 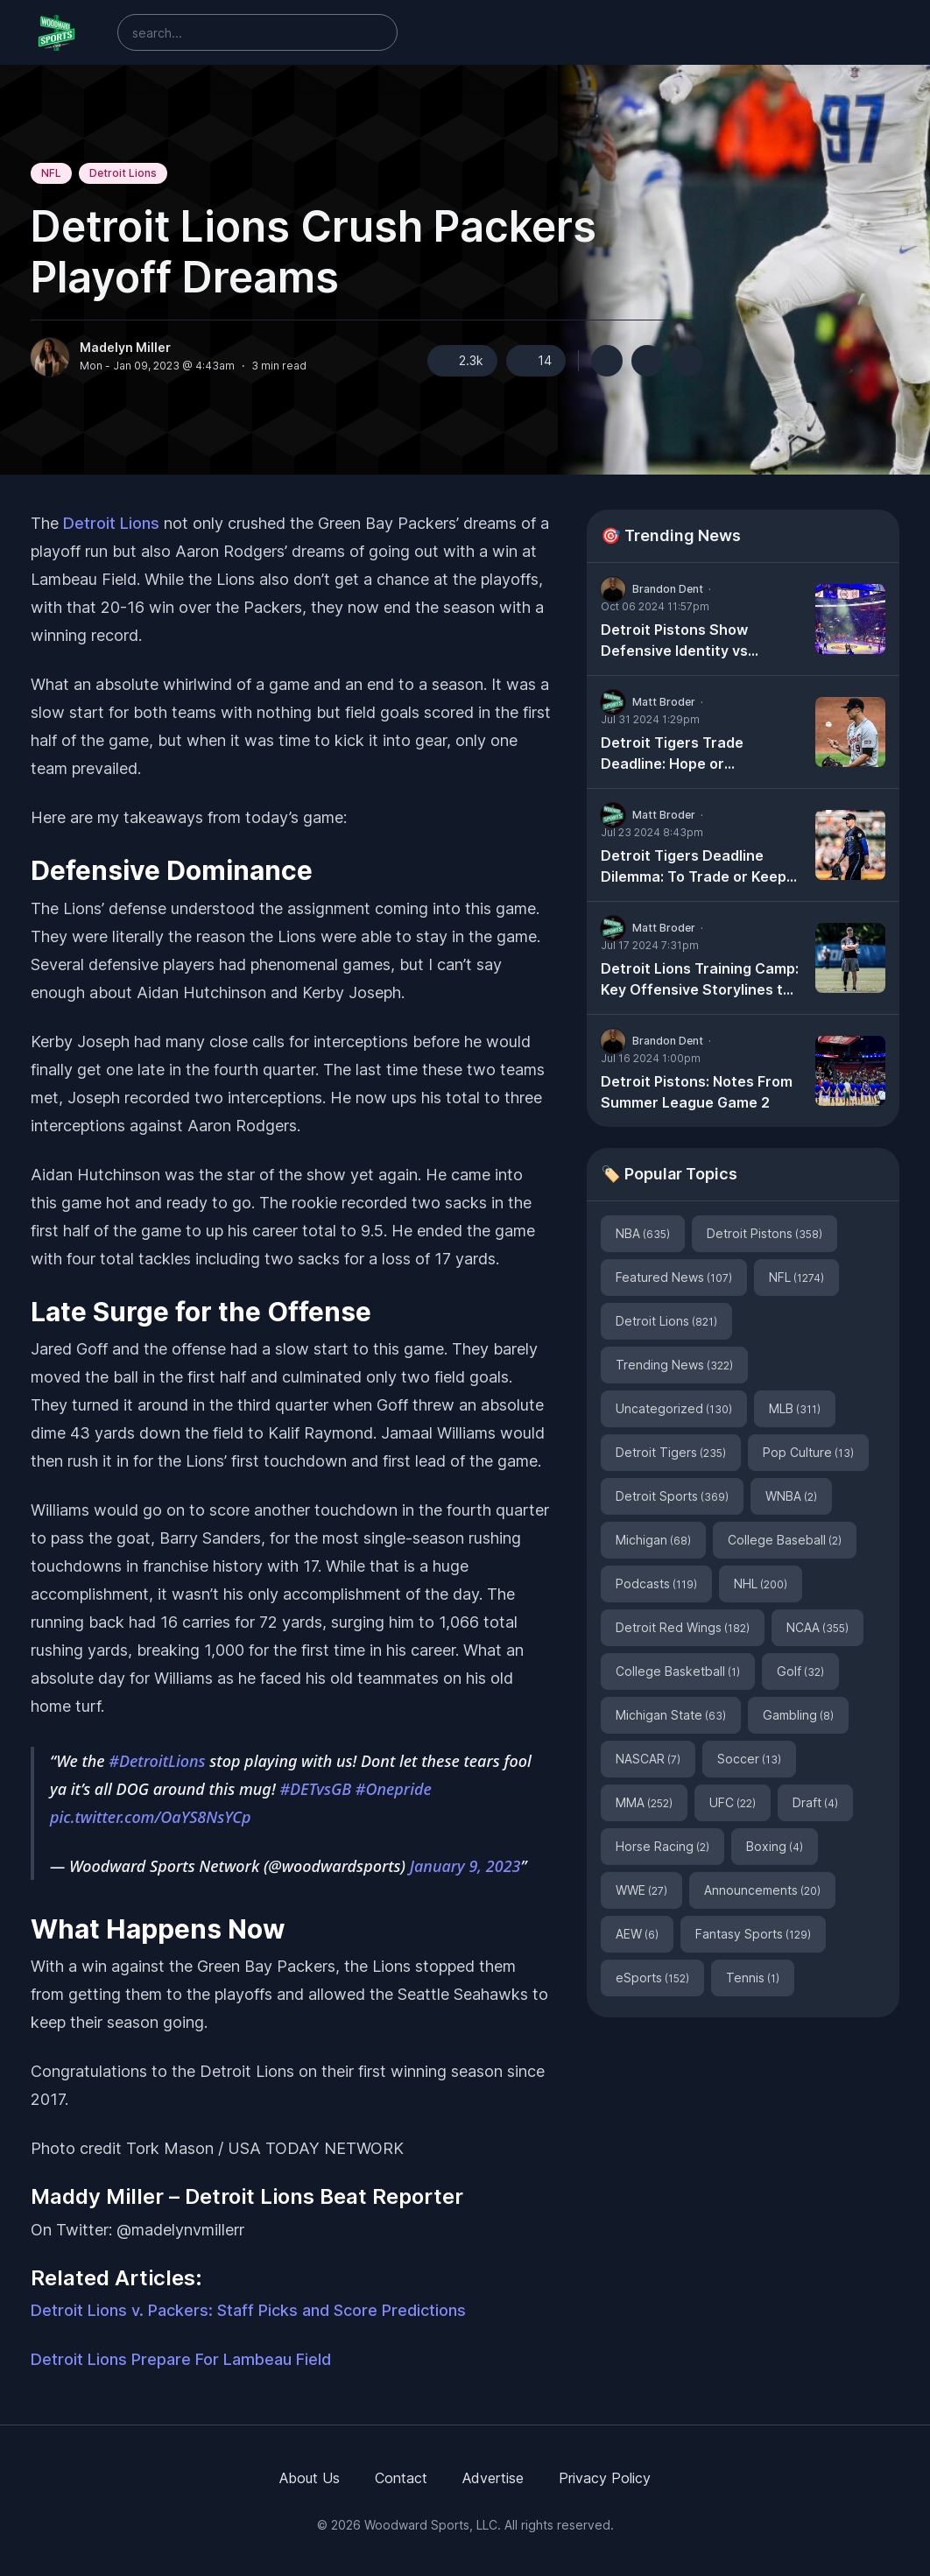 What do you see at coordinates (700, 980) in the screenshot?
I see `Detroit Lions Training Camp: Key Offensive Storylines to Watch` at bounding box center [700, 980].